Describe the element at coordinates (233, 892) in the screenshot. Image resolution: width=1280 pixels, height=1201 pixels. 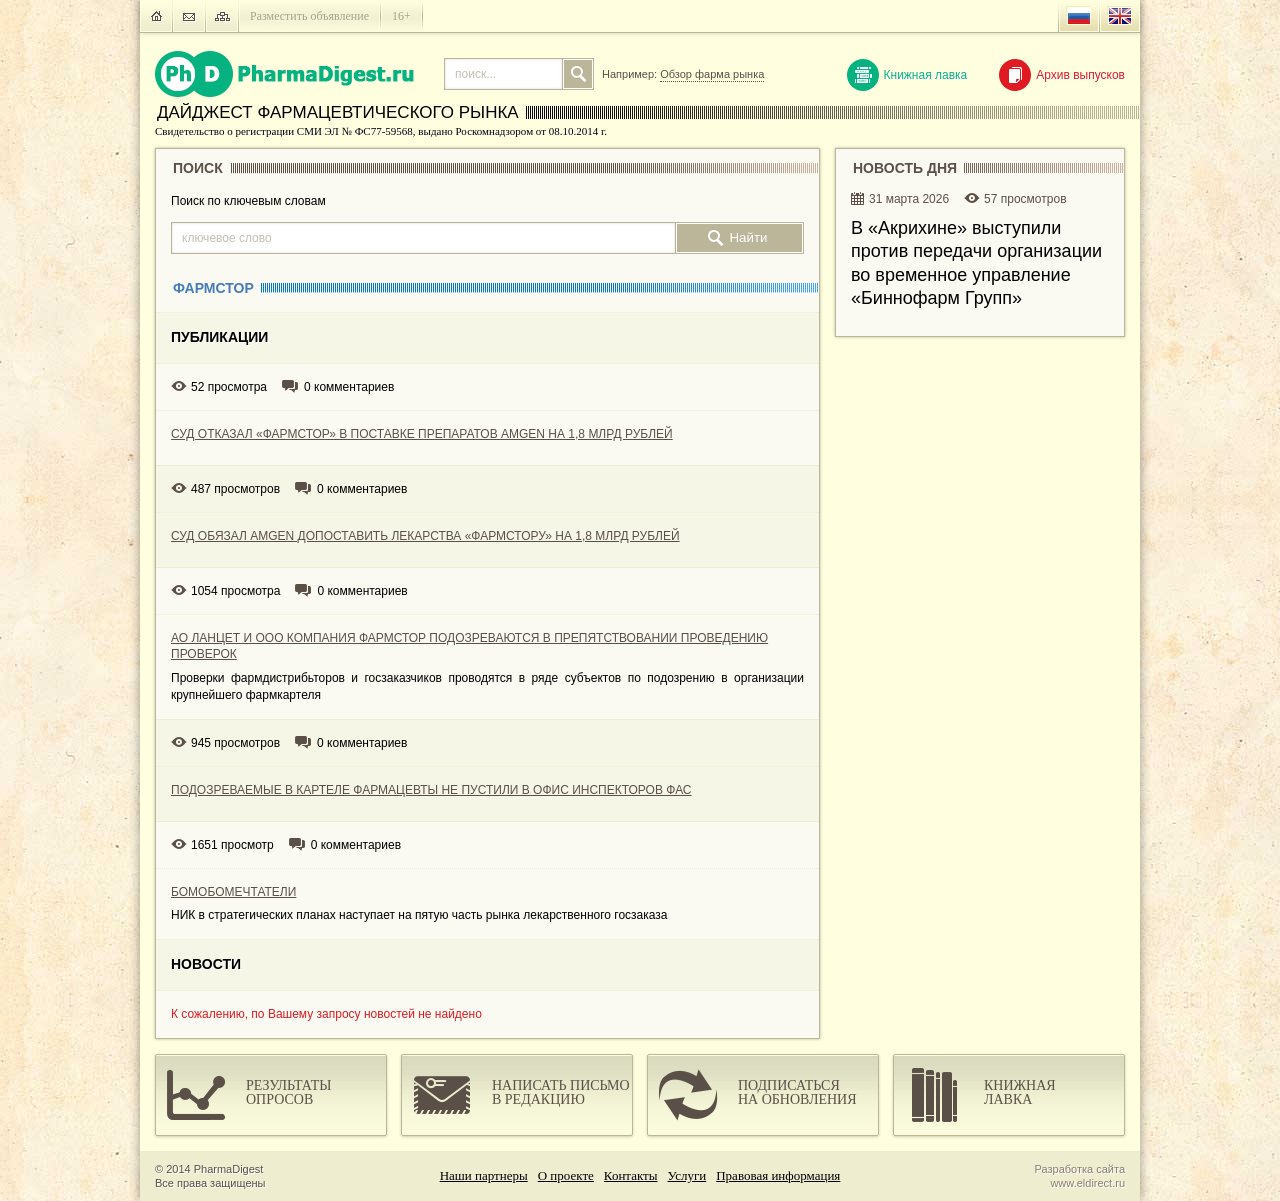
I see `БОМОБОМЕЧТАТЕЛИ` at that location.